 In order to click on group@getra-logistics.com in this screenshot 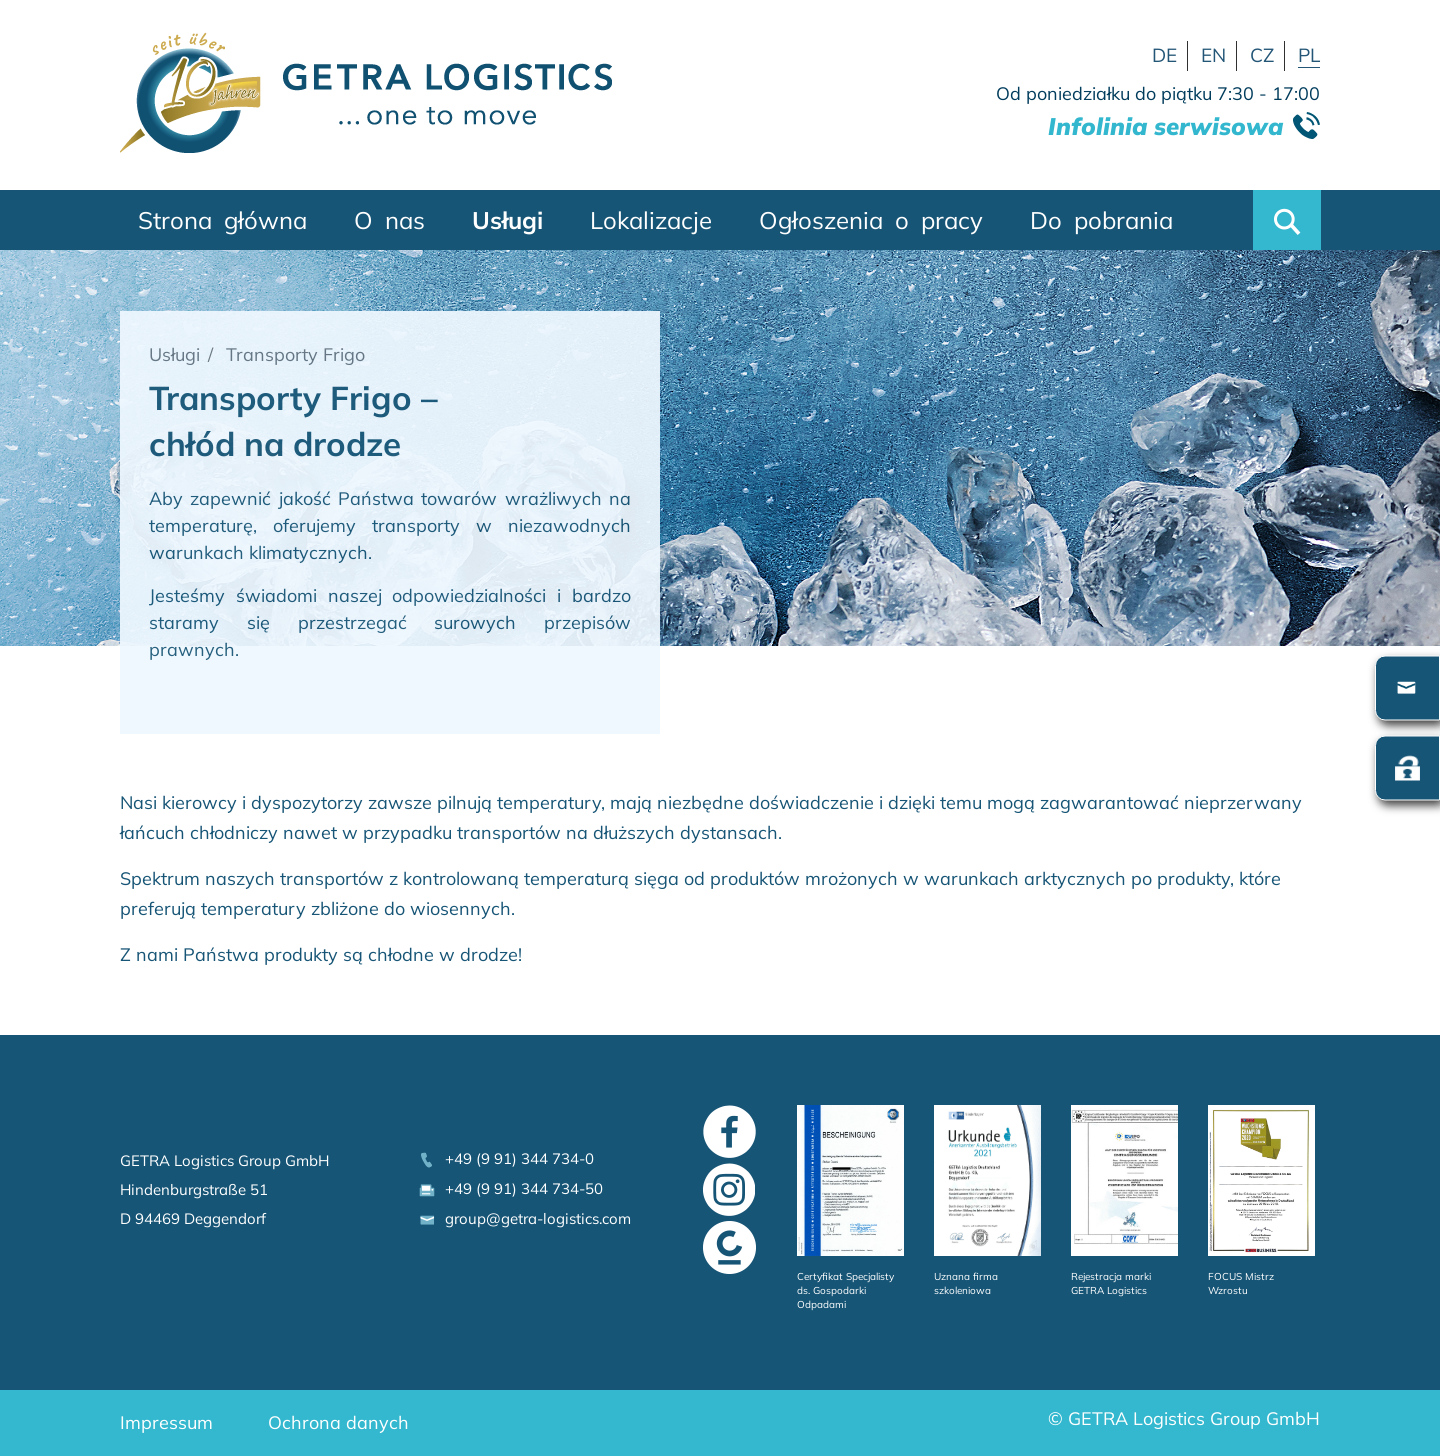, I will do `click(524, 1218)`.